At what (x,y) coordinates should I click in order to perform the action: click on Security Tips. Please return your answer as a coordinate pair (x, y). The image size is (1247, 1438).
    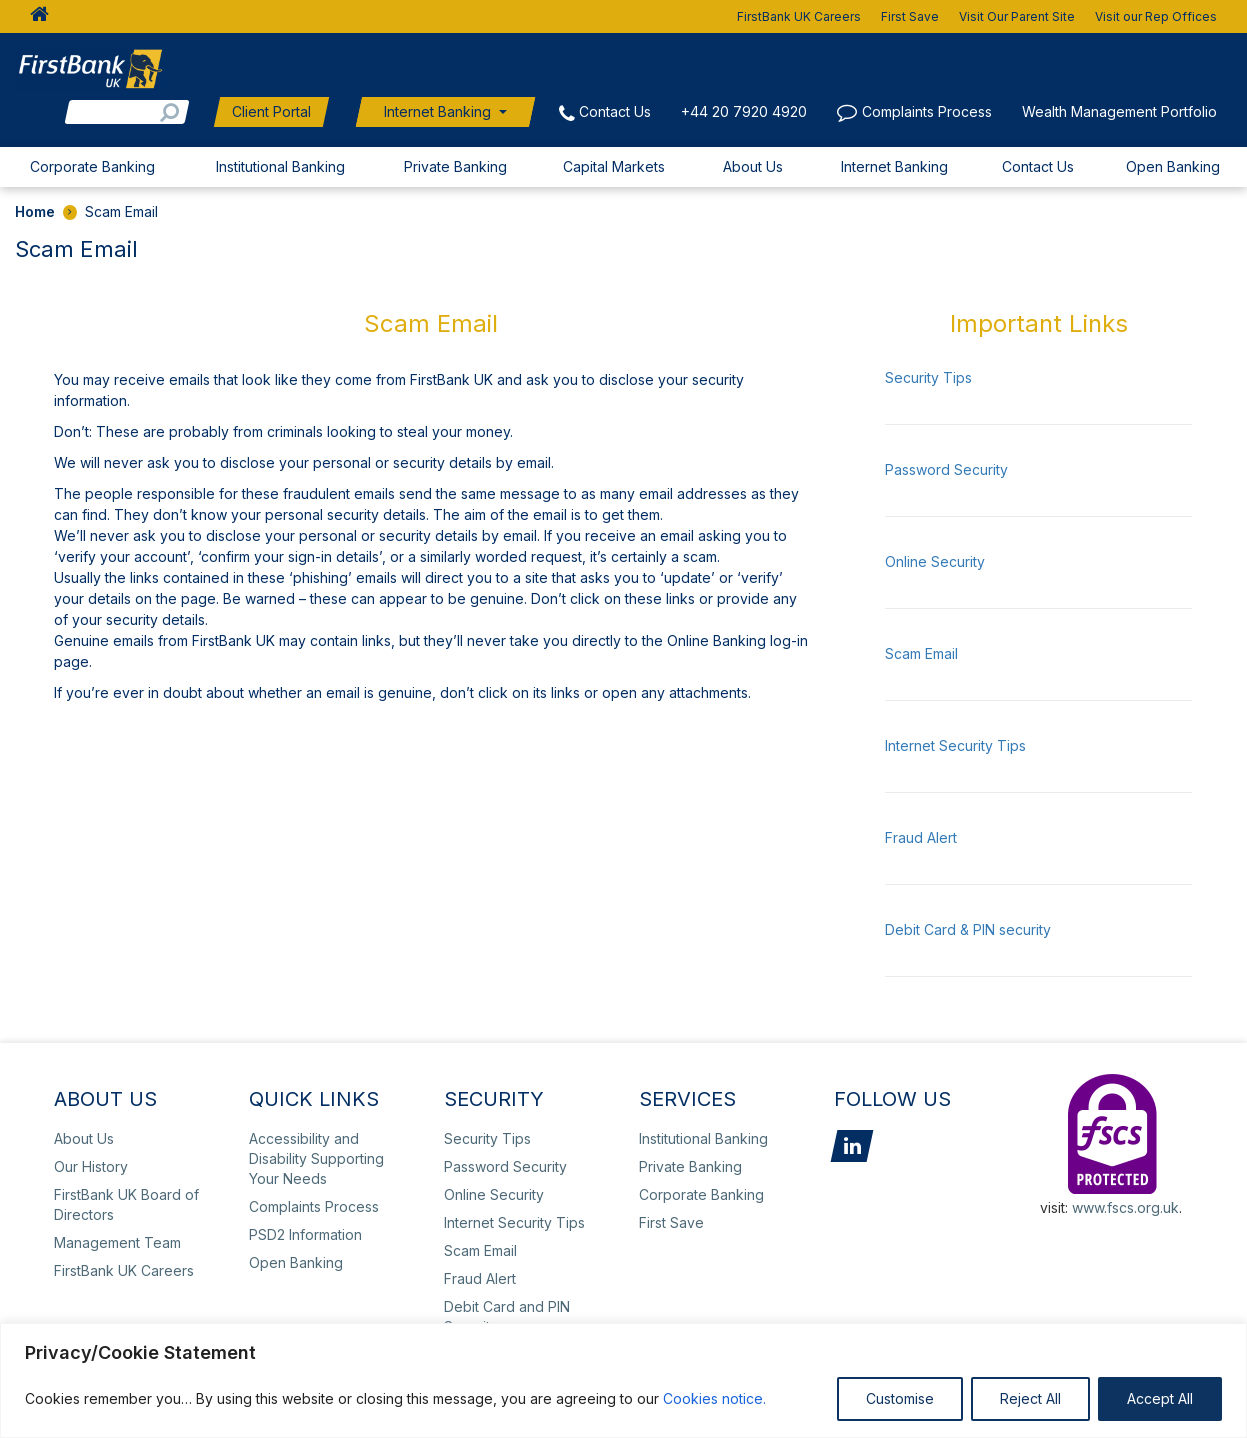
    Looking at the image, I should click on (928, 377).